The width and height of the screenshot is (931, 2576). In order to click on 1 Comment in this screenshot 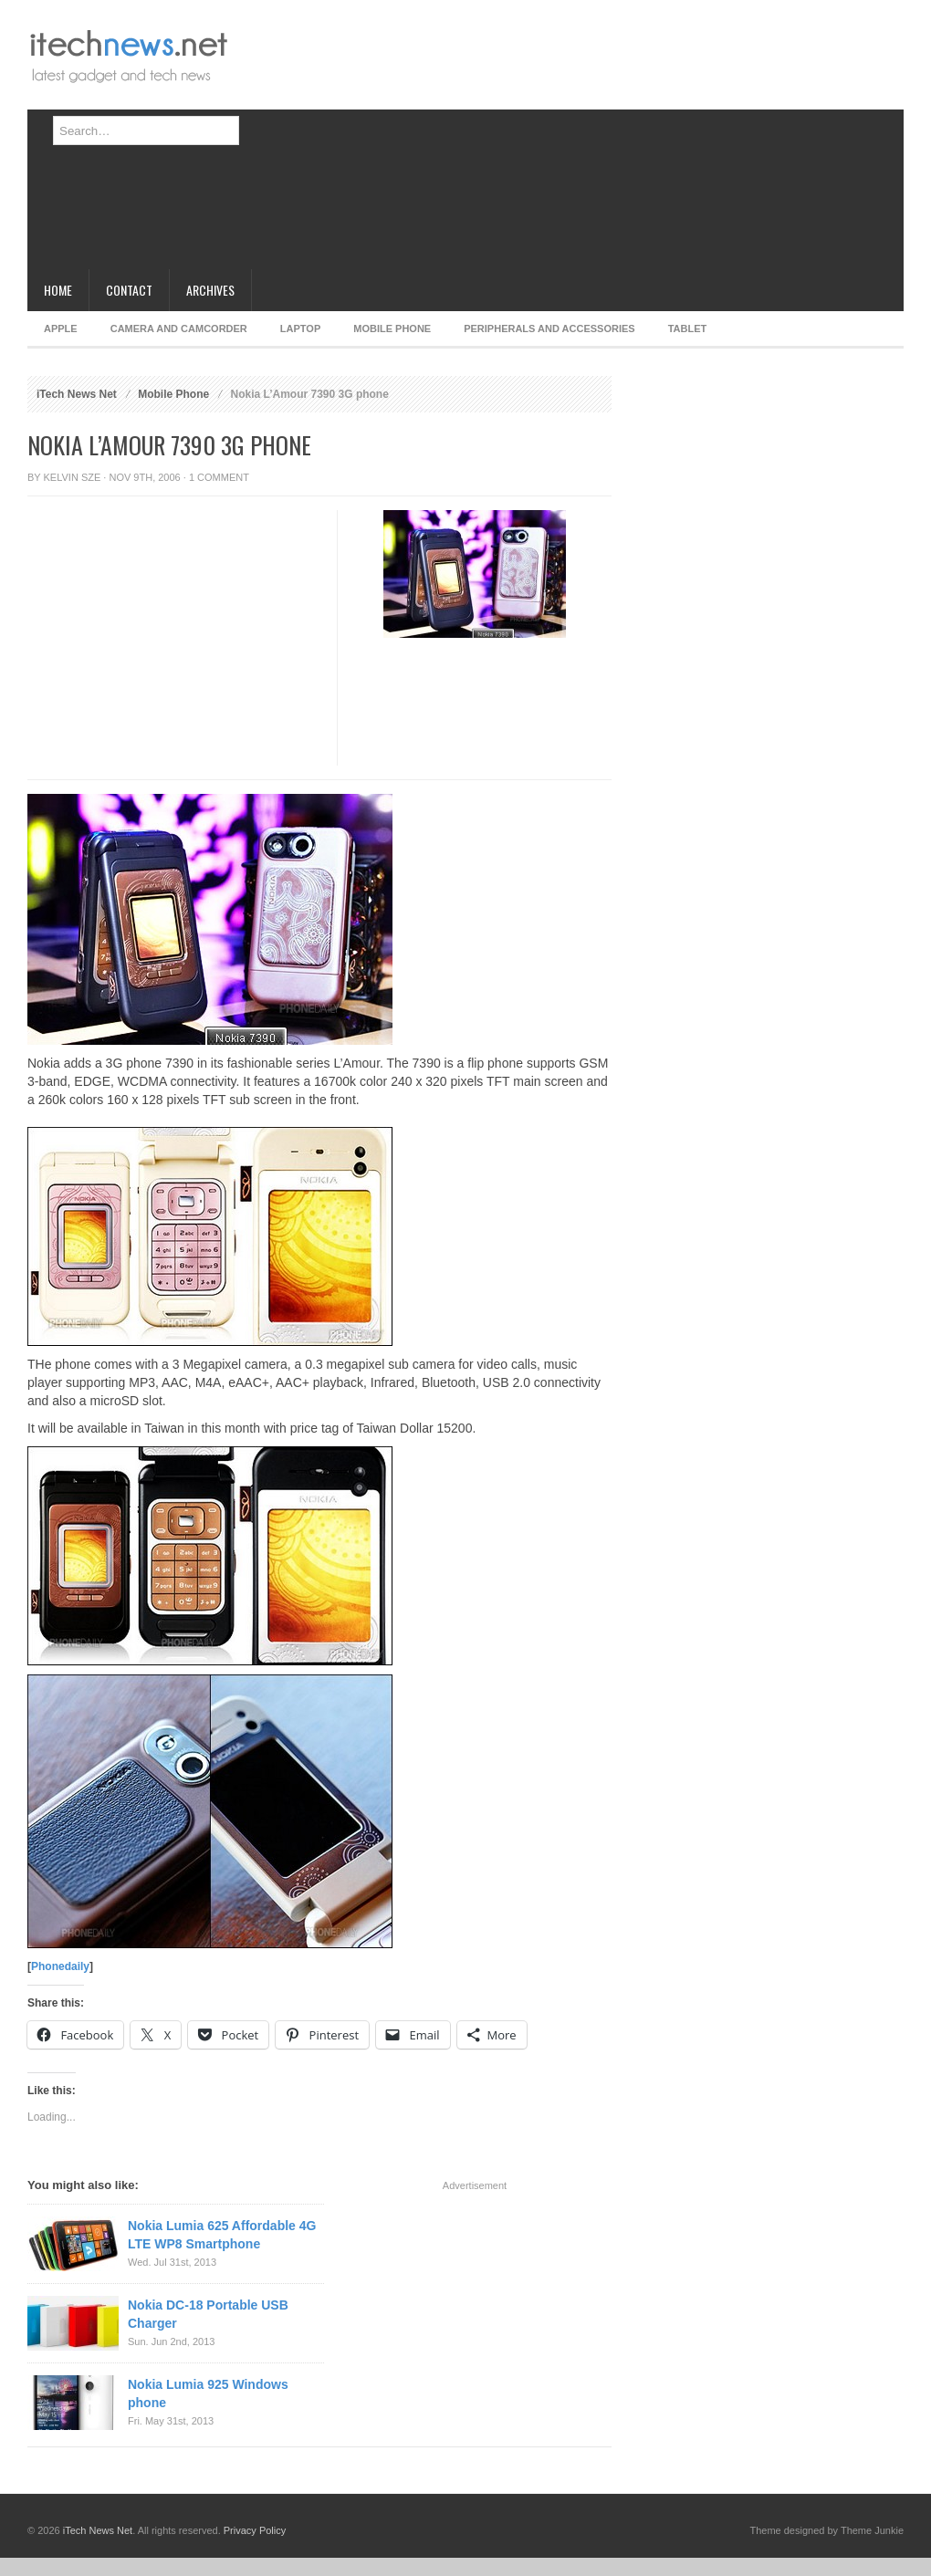, I will do `click(219, 477)`.